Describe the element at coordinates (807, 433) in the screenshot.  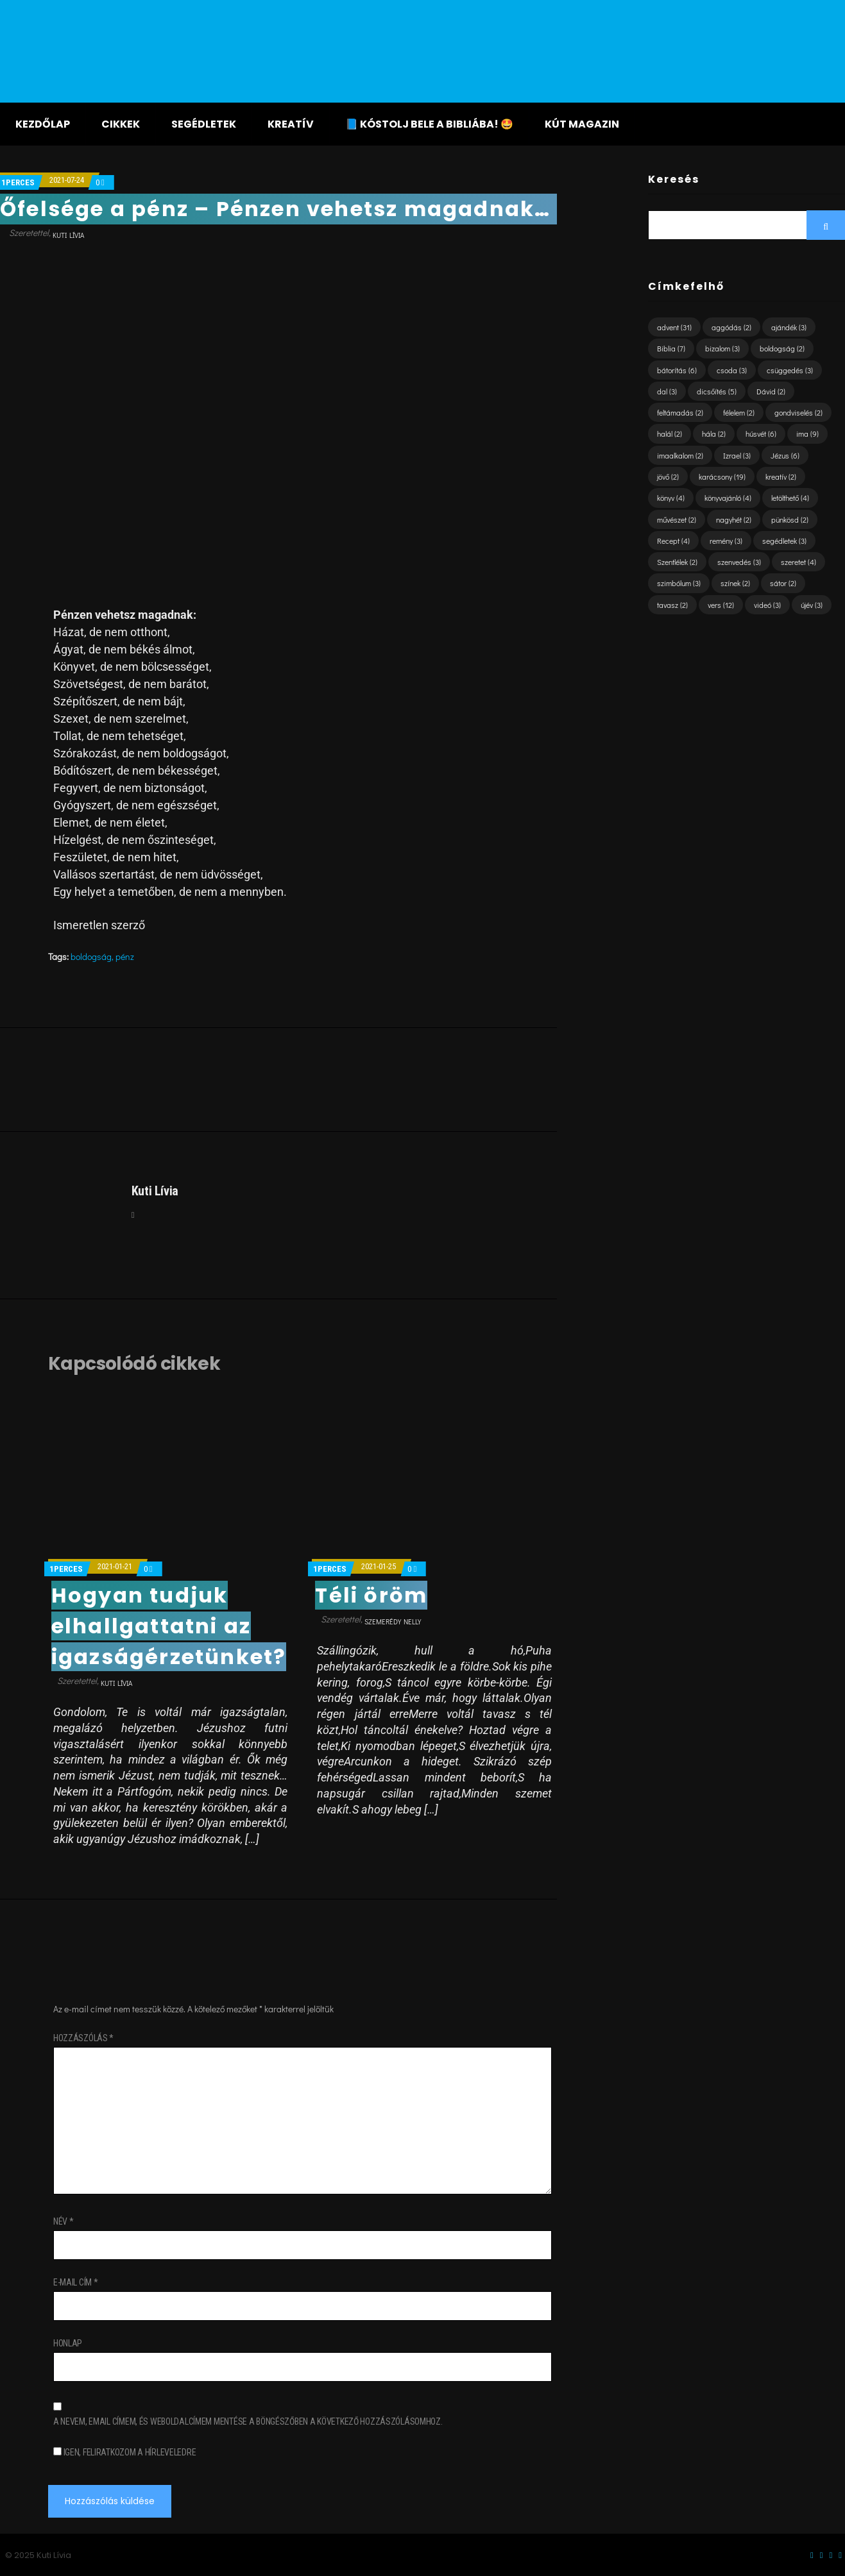
I see `ima [ima (9 elem)]` at that location.